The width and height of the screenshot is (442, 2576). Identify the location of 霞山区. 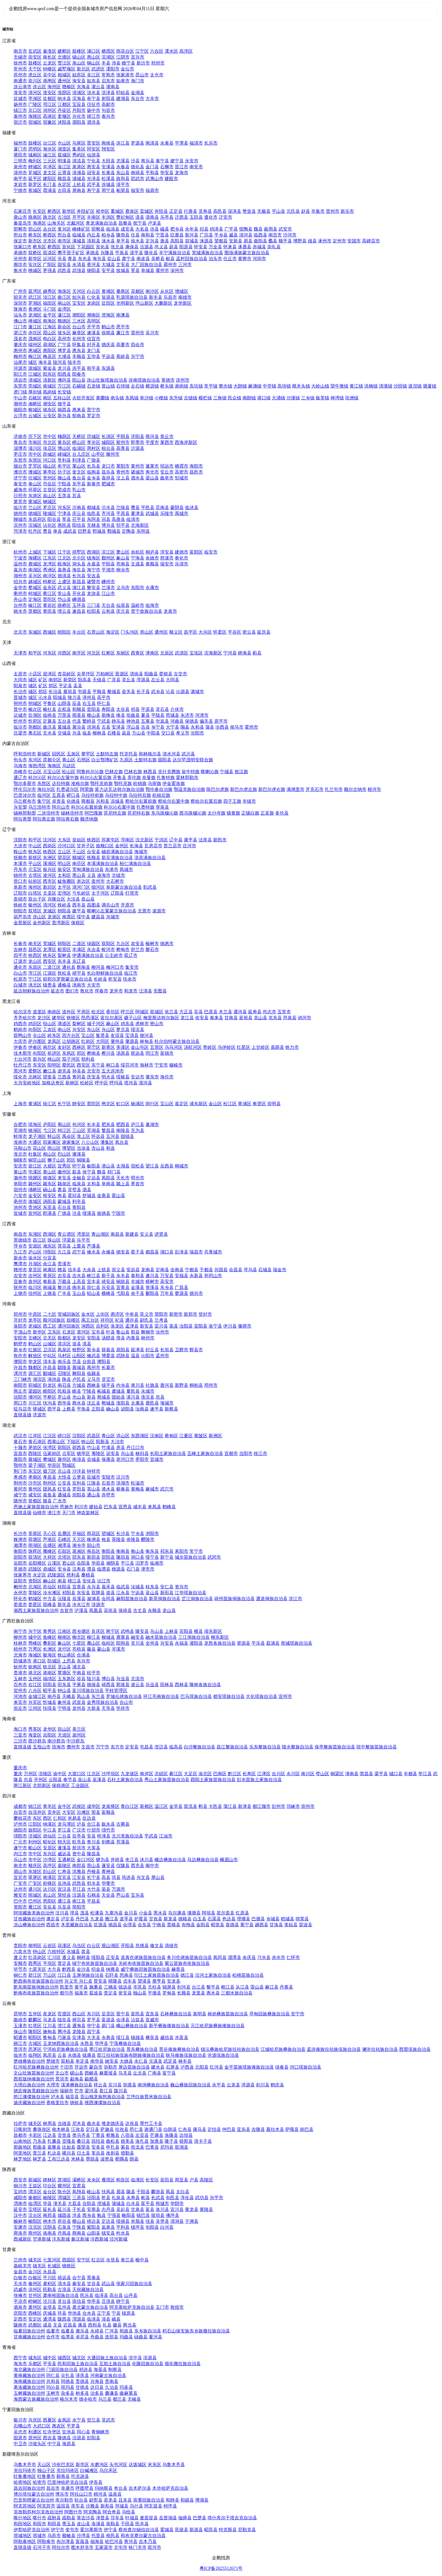
(49, 332).